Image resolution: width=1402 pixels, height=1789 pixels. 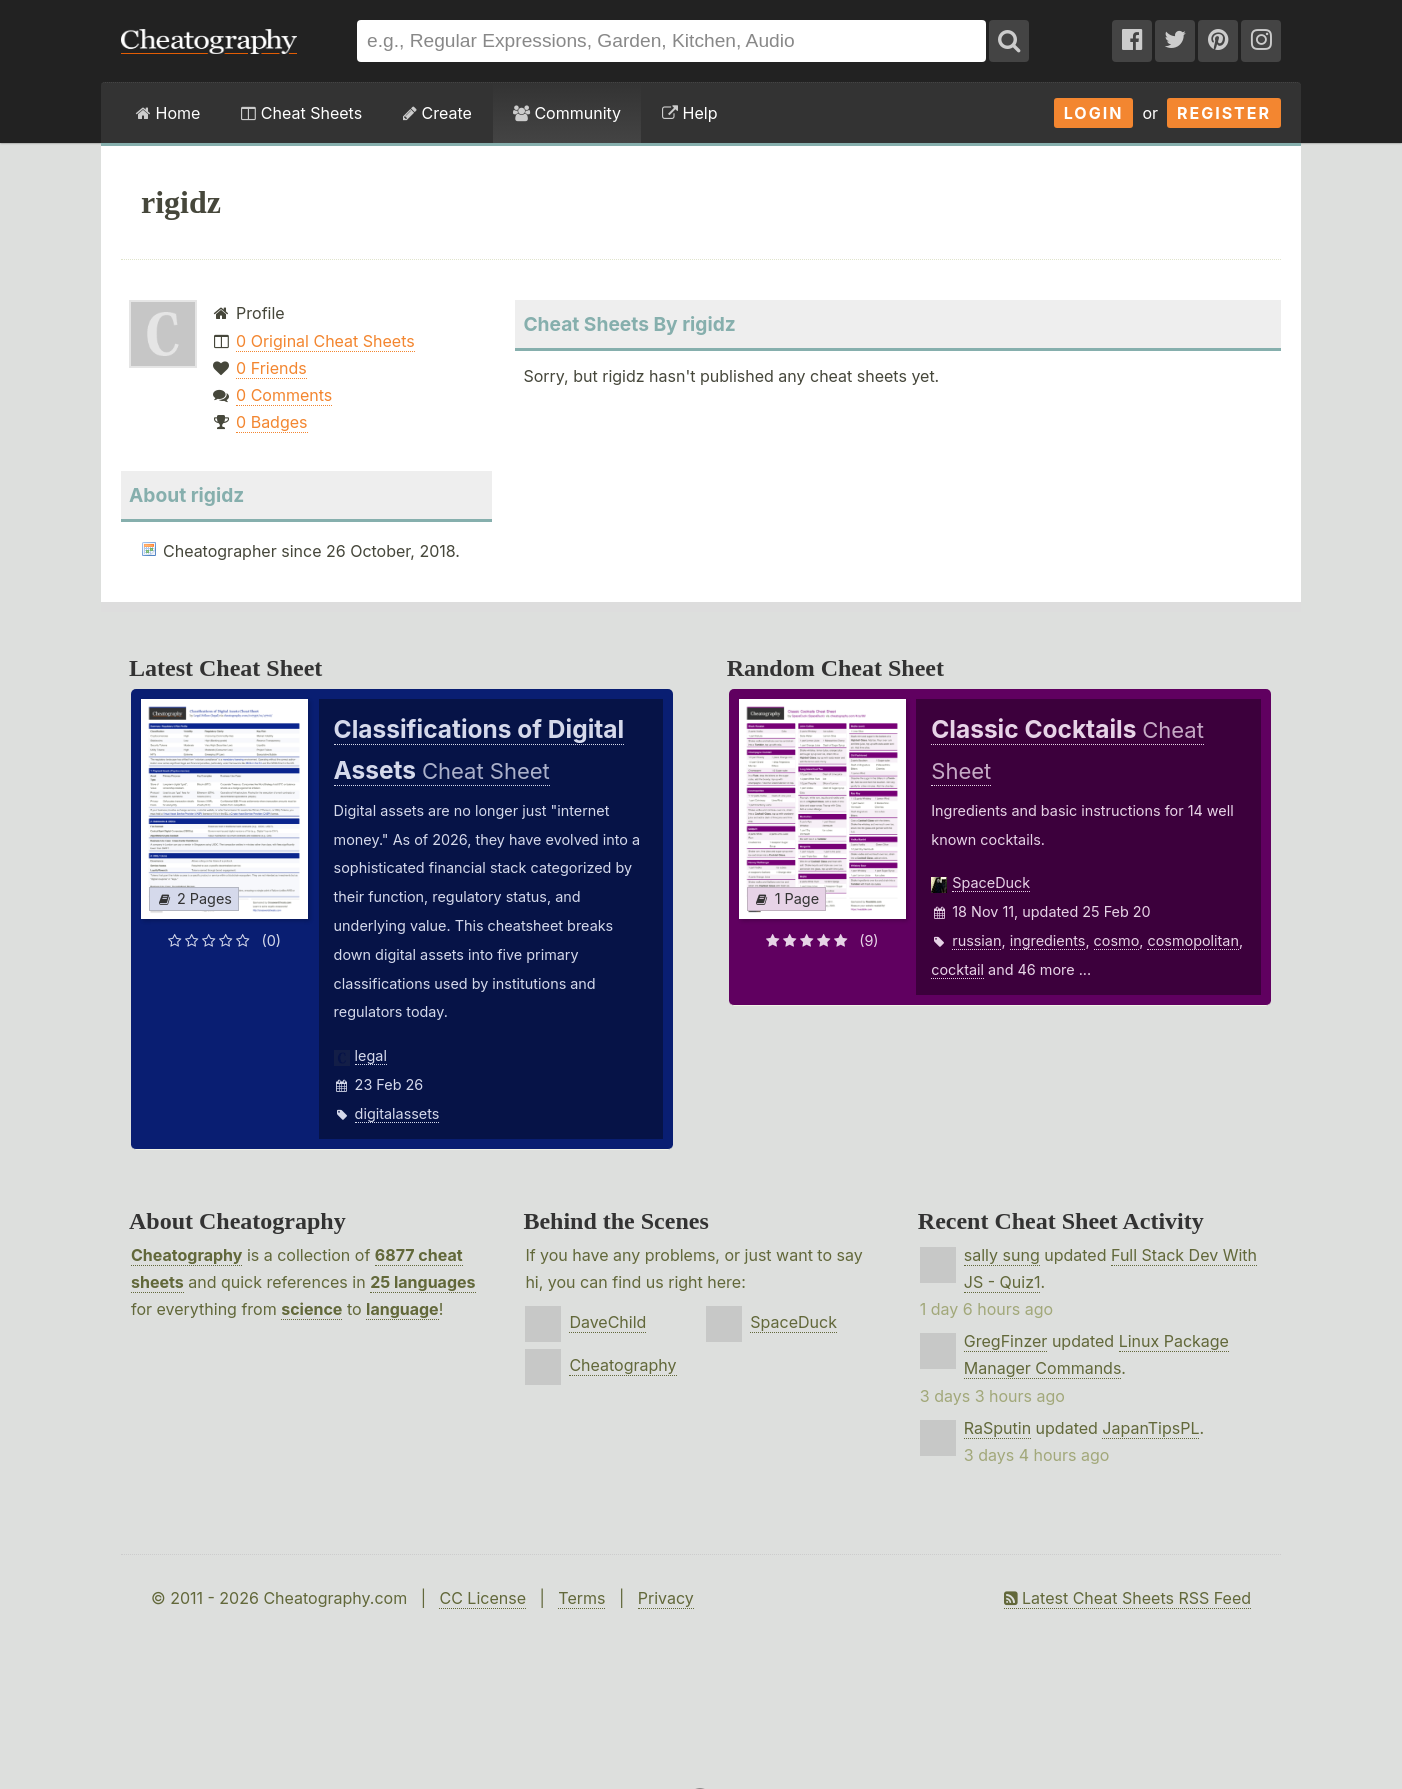 I want to click on Cheat Sheets, so click(x=301, y=113).